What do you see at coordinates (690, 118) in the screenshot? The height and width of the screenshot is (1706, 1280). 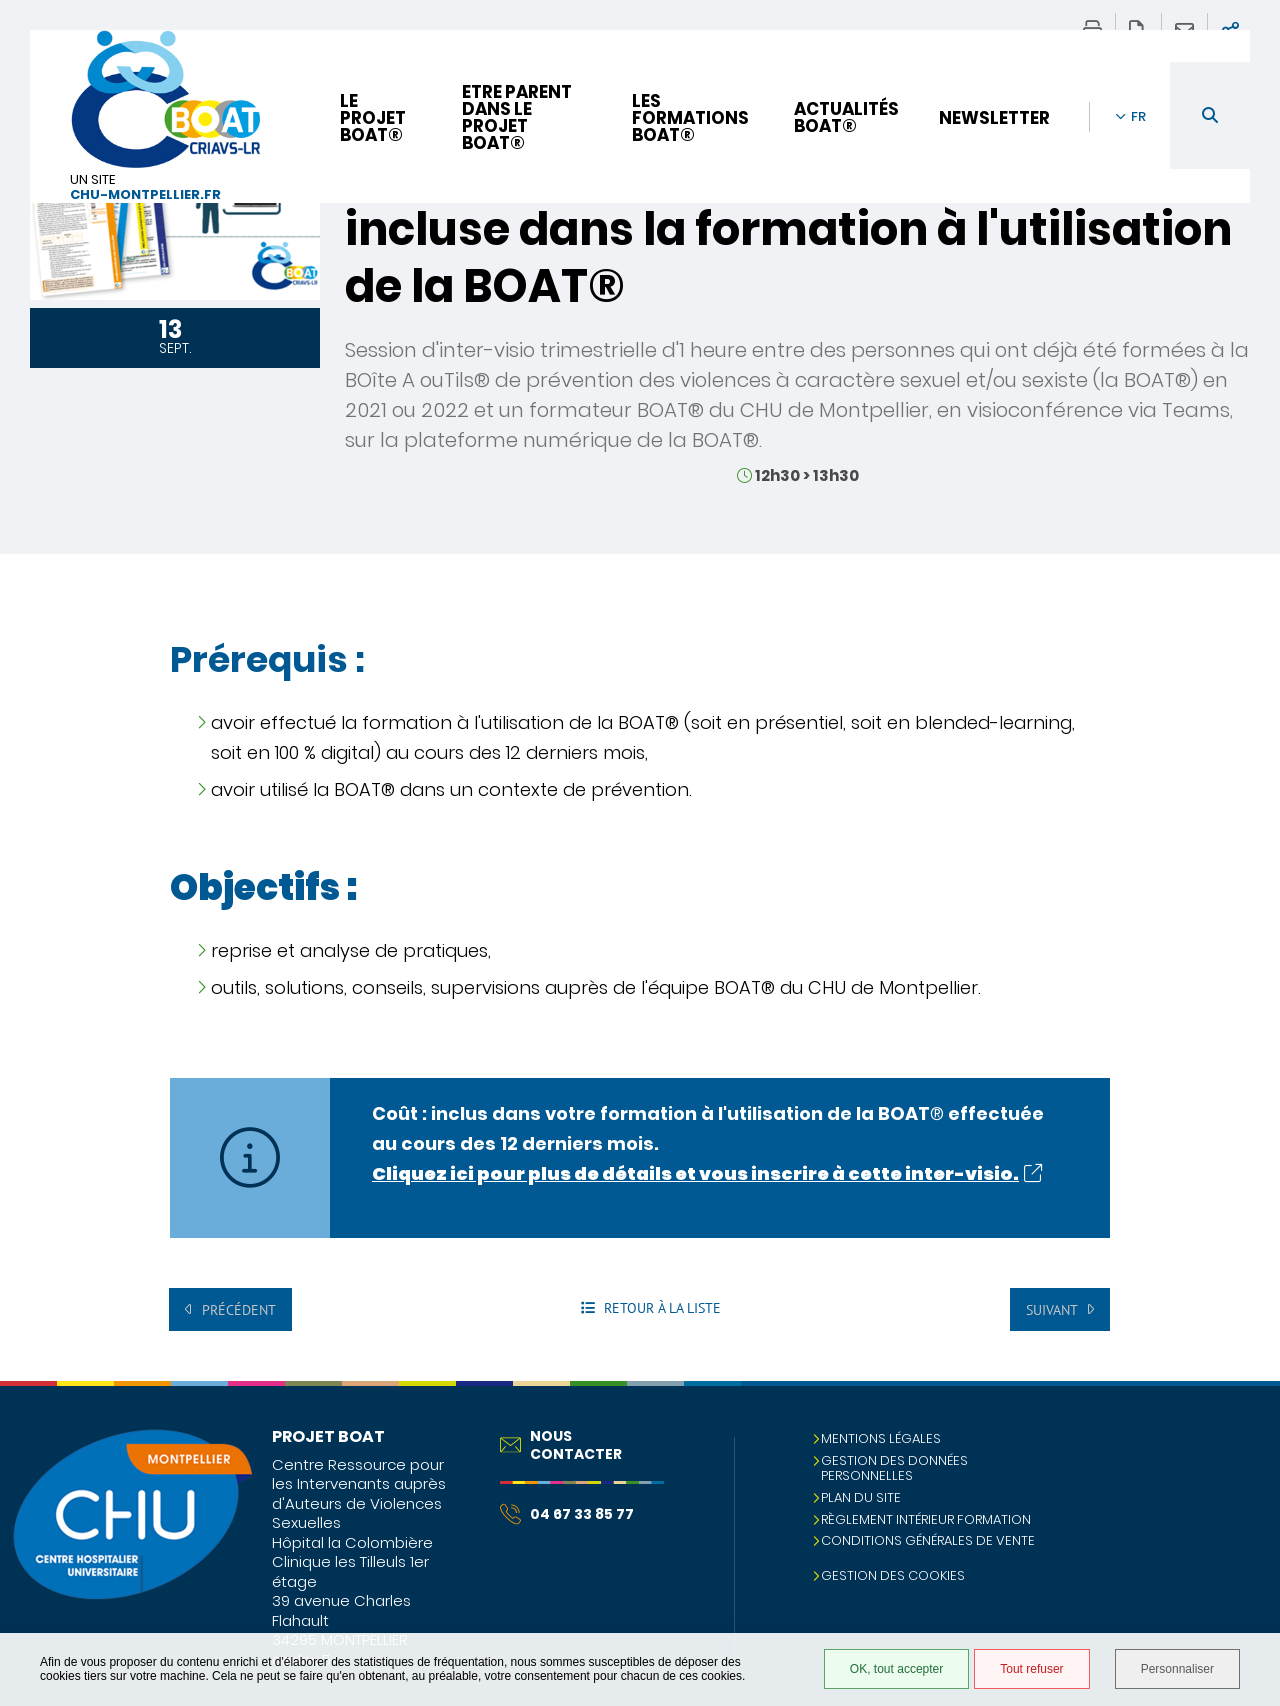 I see `Les formations BOAT®` at bounding box center [690, 118].